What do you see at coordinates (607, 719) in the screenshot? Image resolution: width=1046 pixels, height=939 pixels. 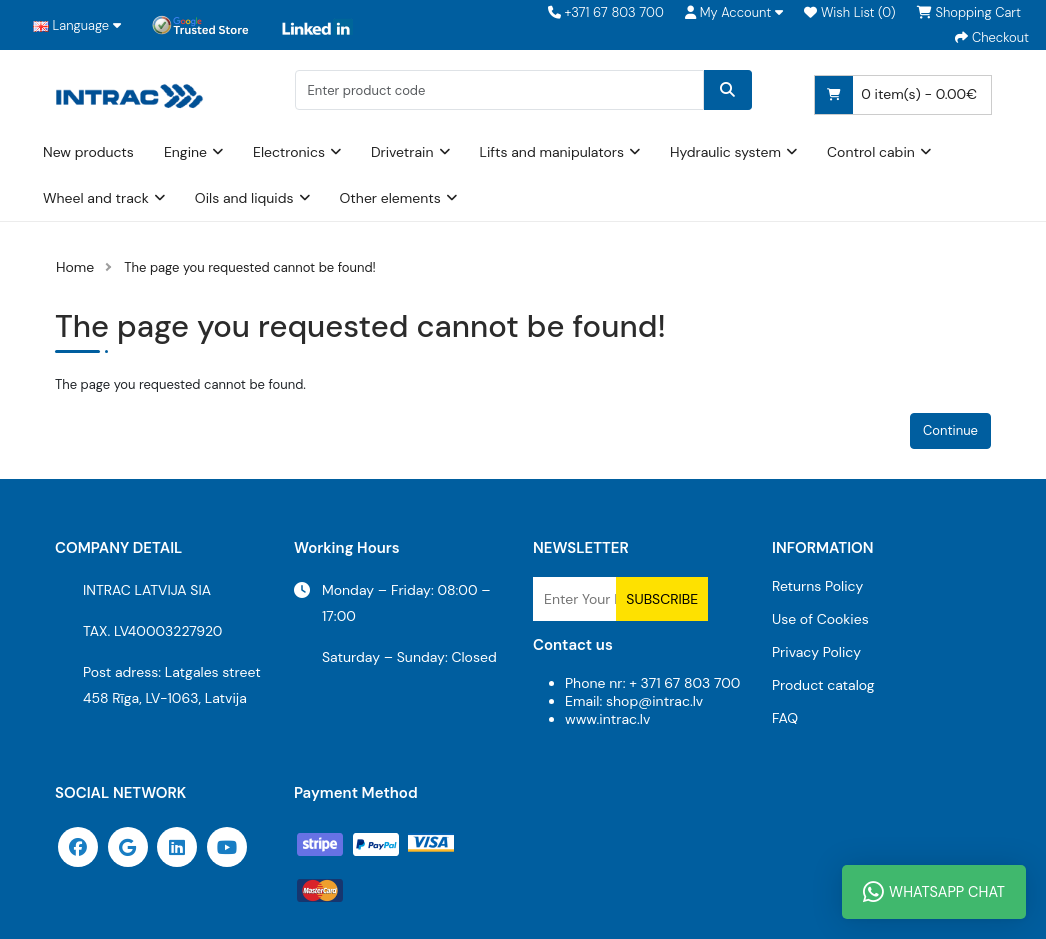 I see `www.intrac.lv` at bounding box center [607, 719].